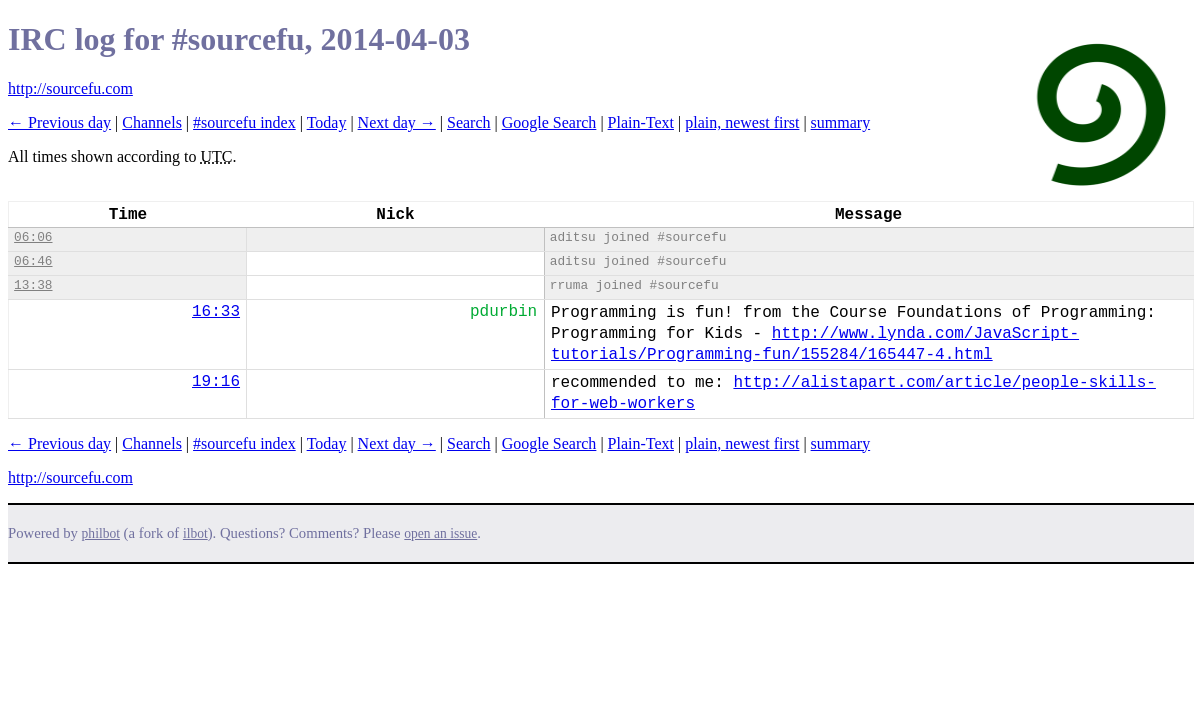 The image size is (1202, 720). Describe the element at coordinates (440, 533) in the screenshot. I see `open an issue` at that location.